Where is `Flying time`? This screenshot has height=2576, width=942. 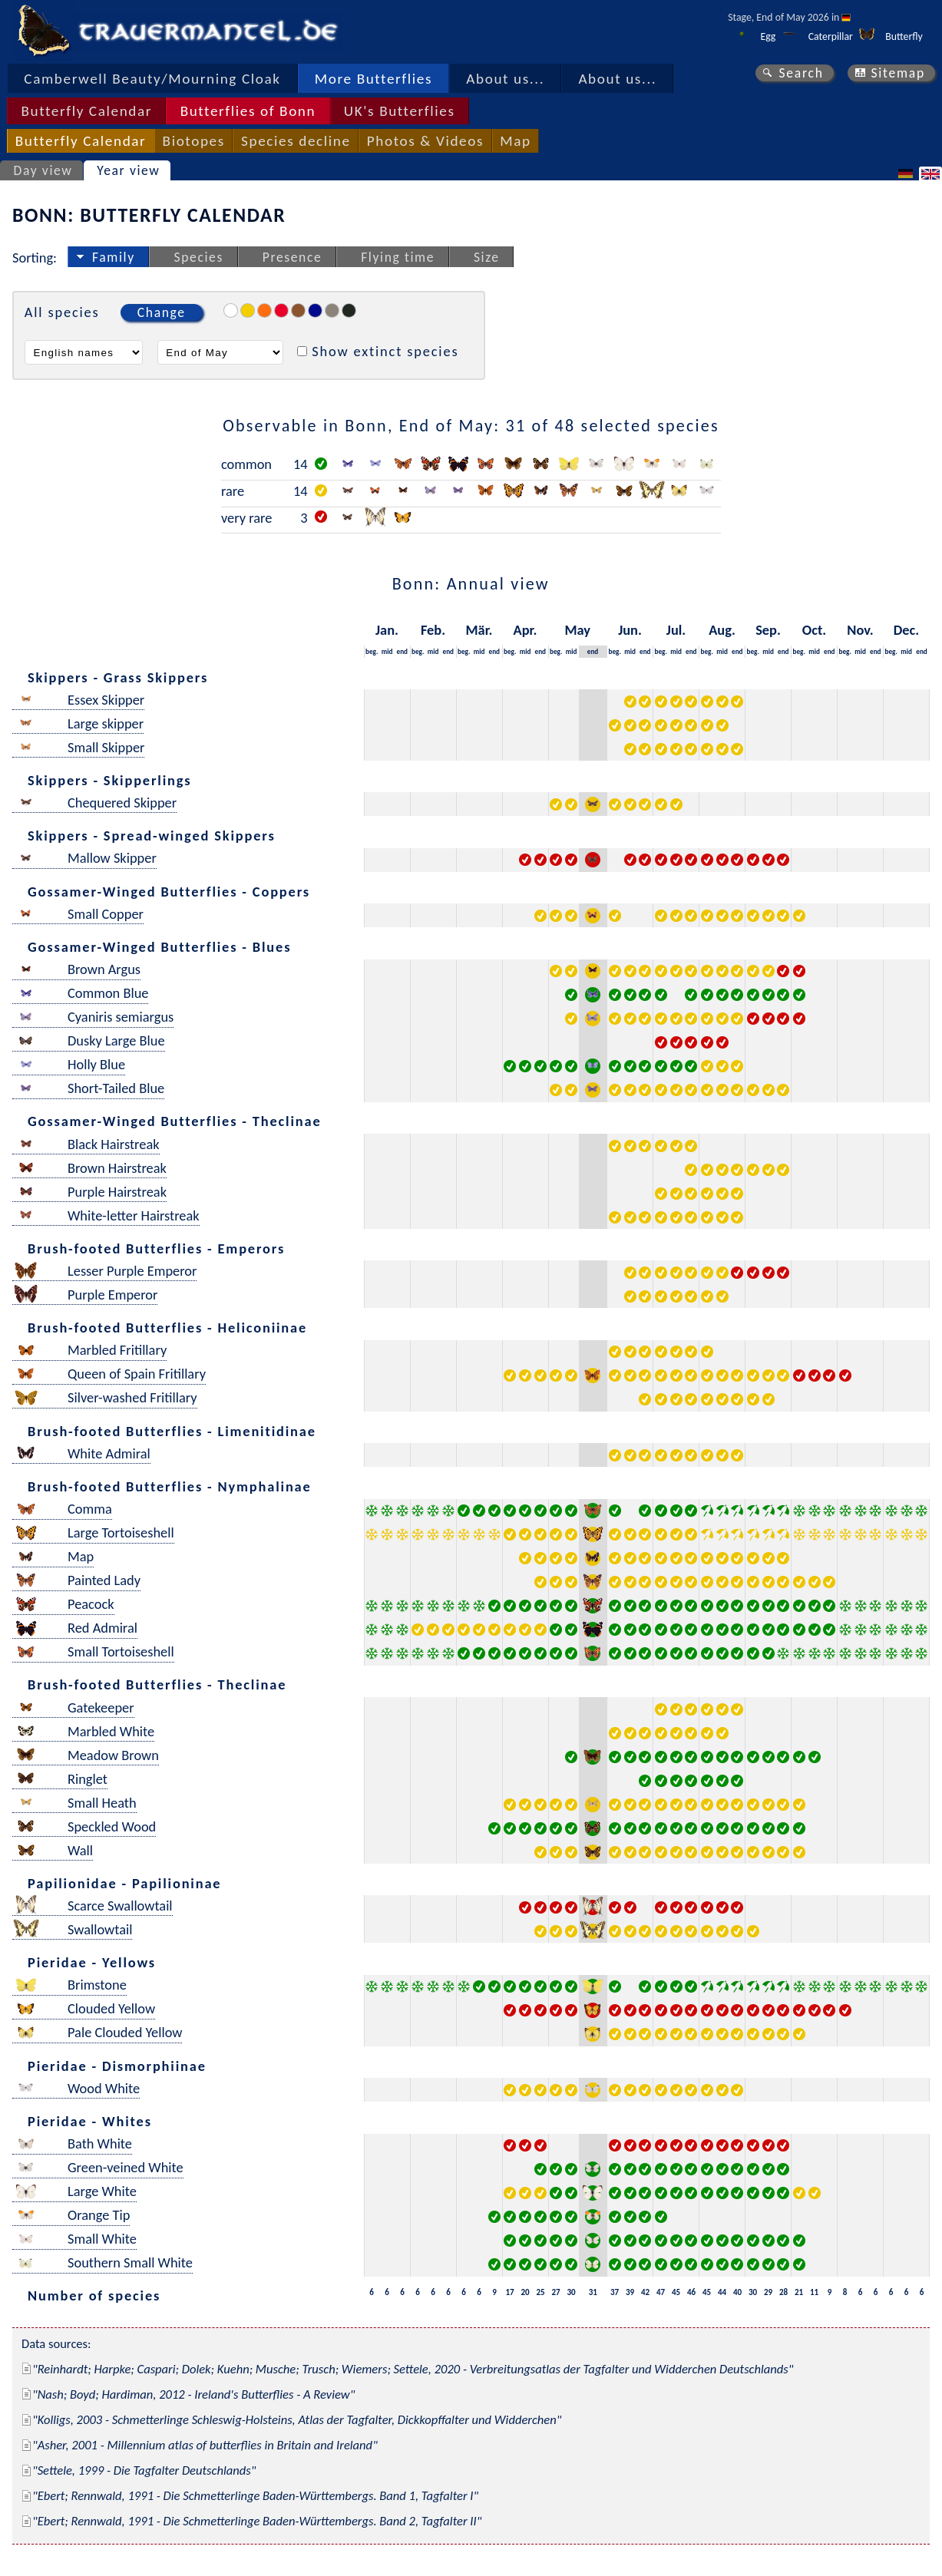
Flying time is located at coordinates (398, 257).